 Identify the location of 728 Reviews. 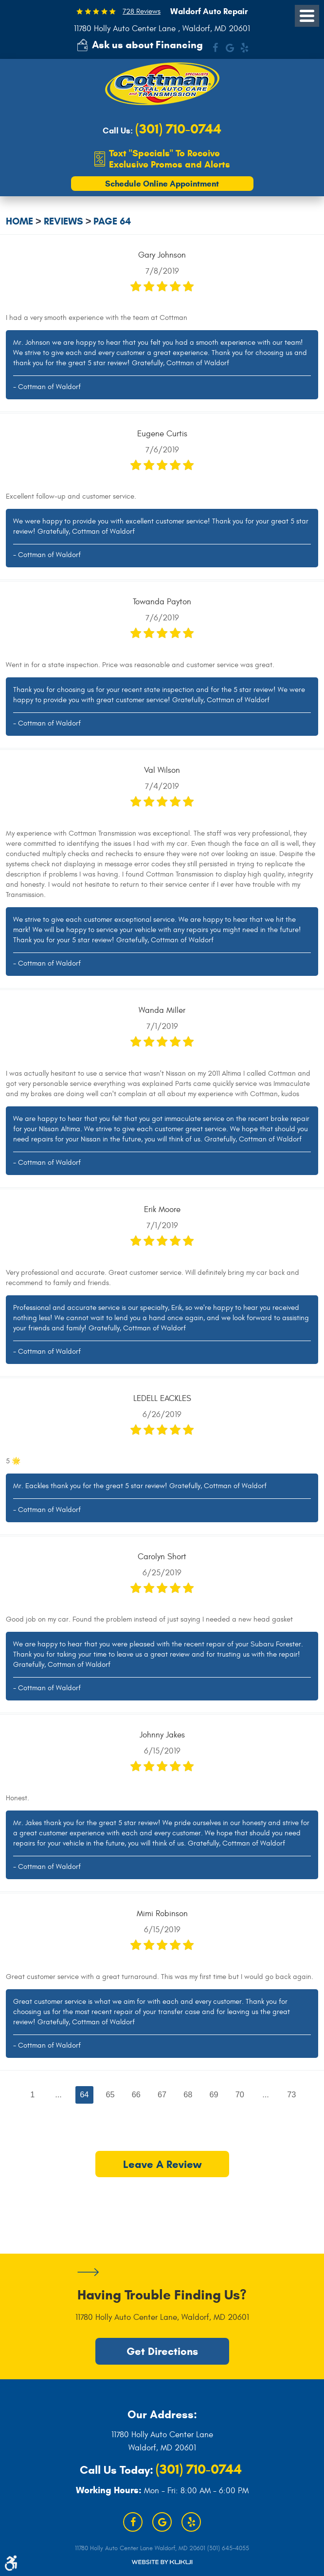
(142, 11).